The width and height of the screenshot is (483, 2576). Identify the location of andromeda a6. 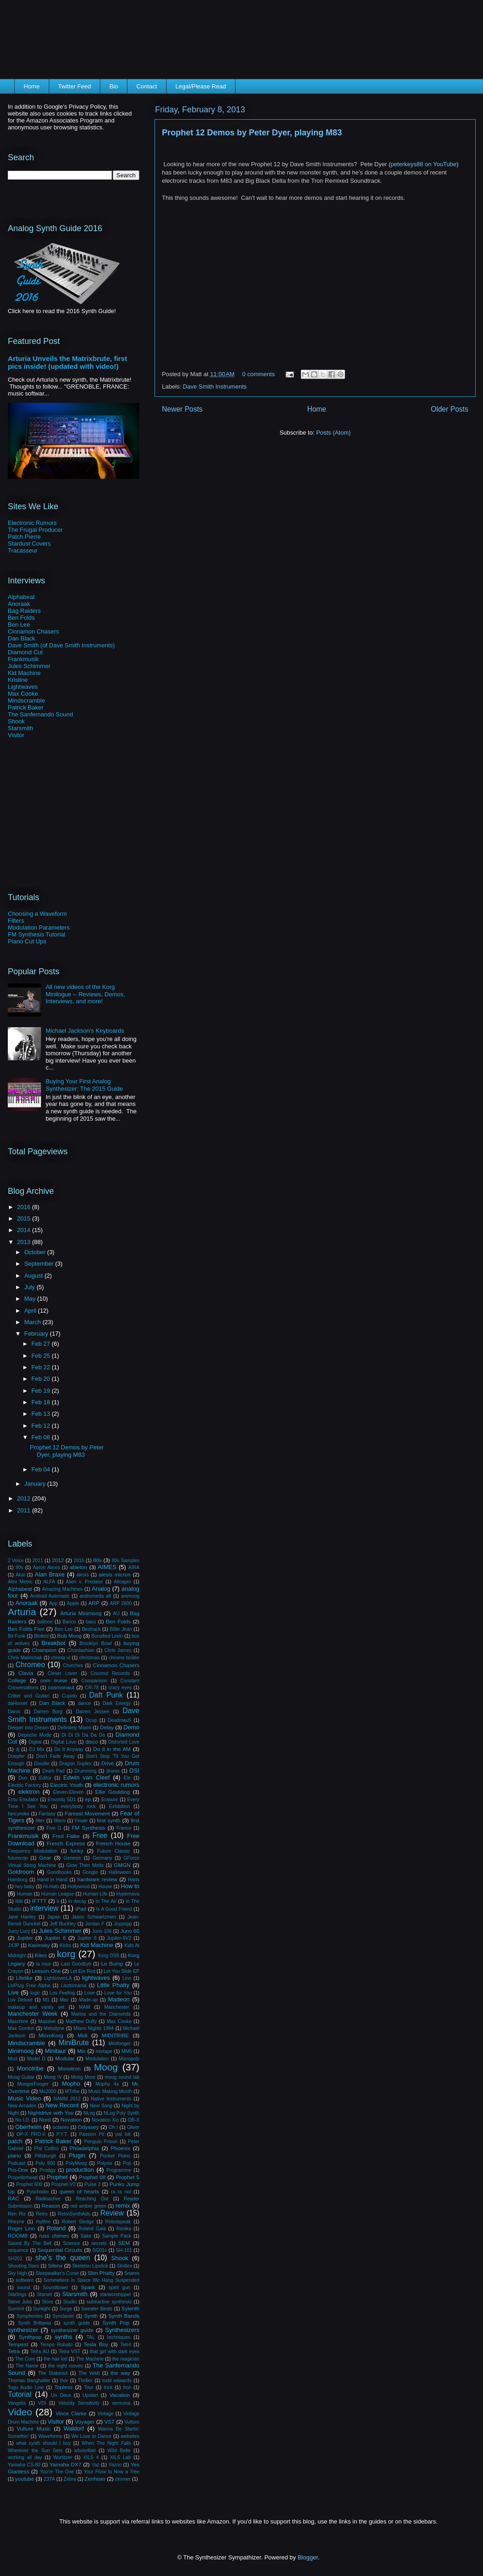
(95, 1596).